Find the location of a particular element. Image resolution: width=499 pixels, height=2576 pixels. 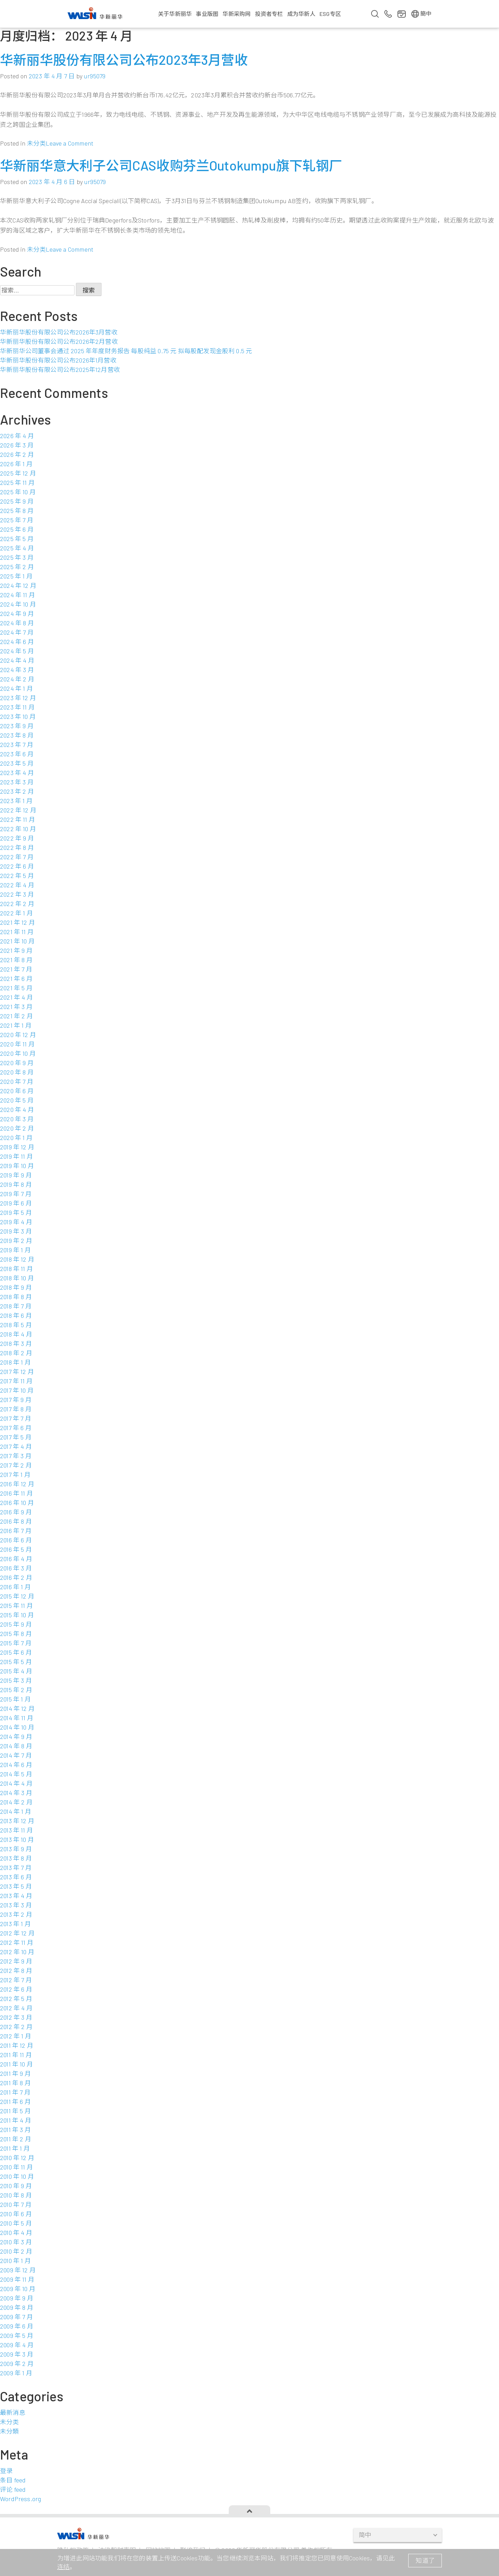

华新丽华意大利子公司CAS收购芬兰Outokumpu旗下轧钢厂 is located at coordinates (171, 165).